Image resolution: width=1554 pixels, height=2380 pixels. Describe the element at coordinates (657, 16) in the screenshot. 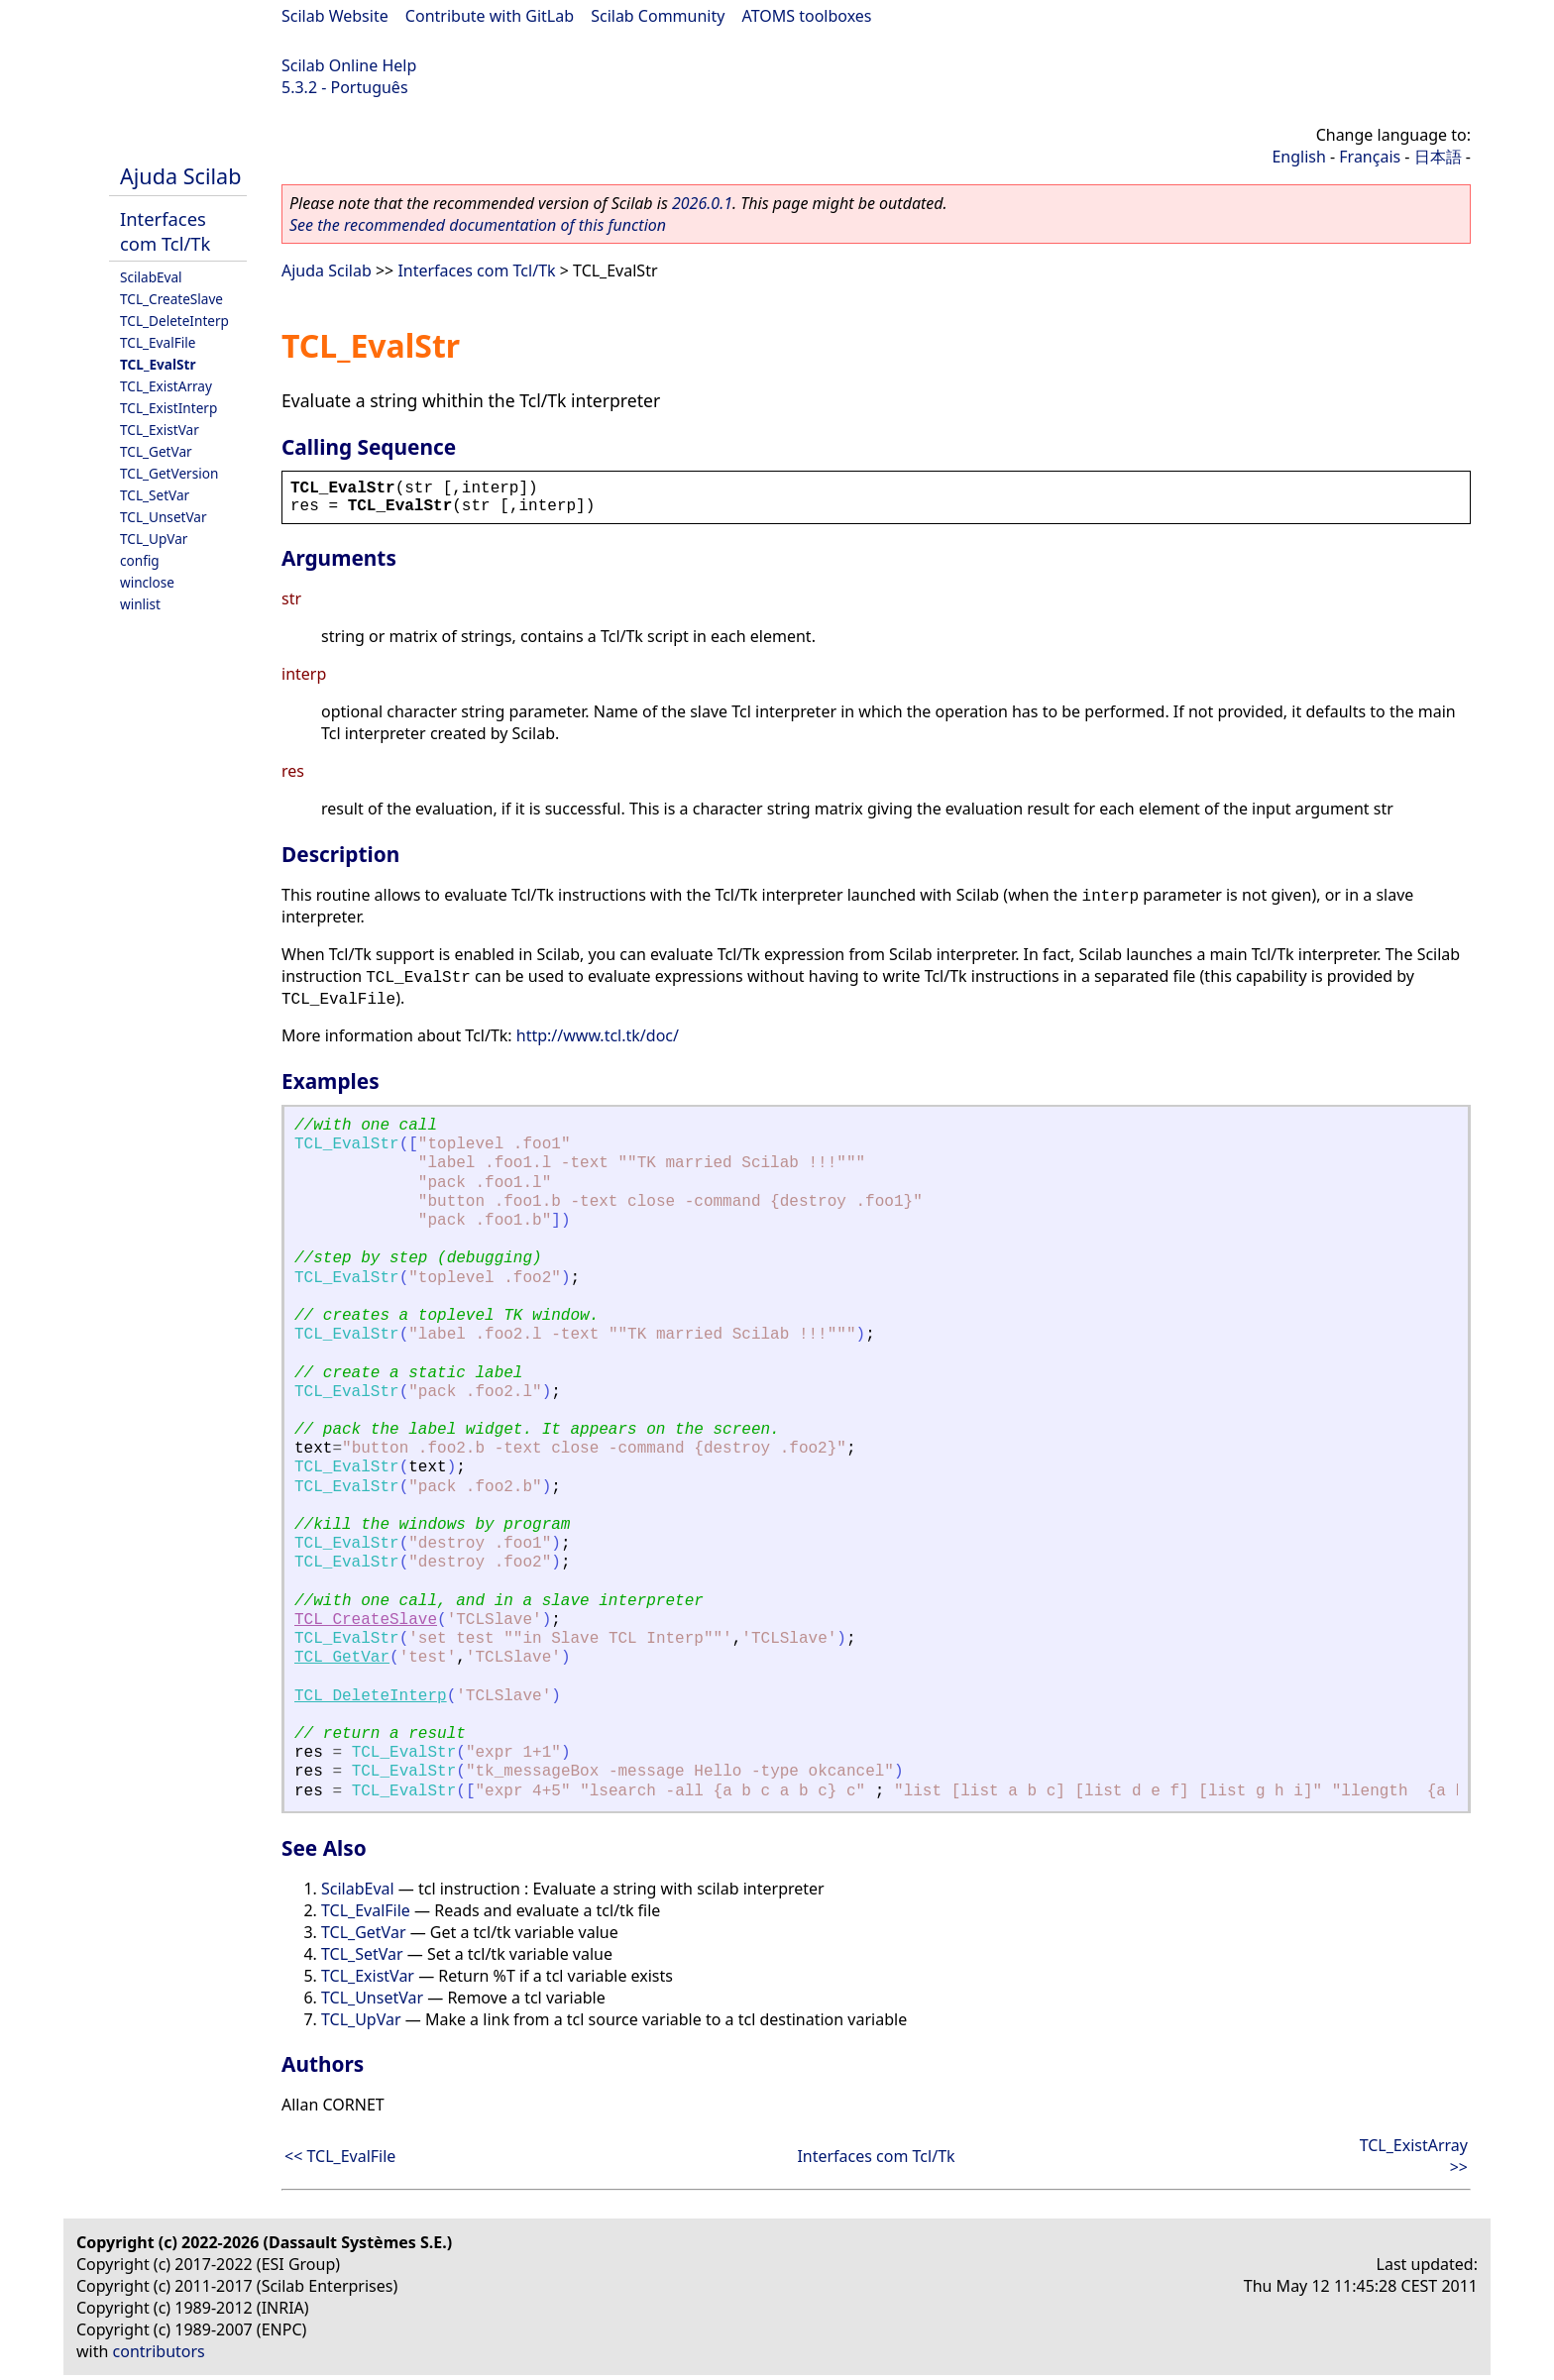

I see `Scilab Community` at that location.